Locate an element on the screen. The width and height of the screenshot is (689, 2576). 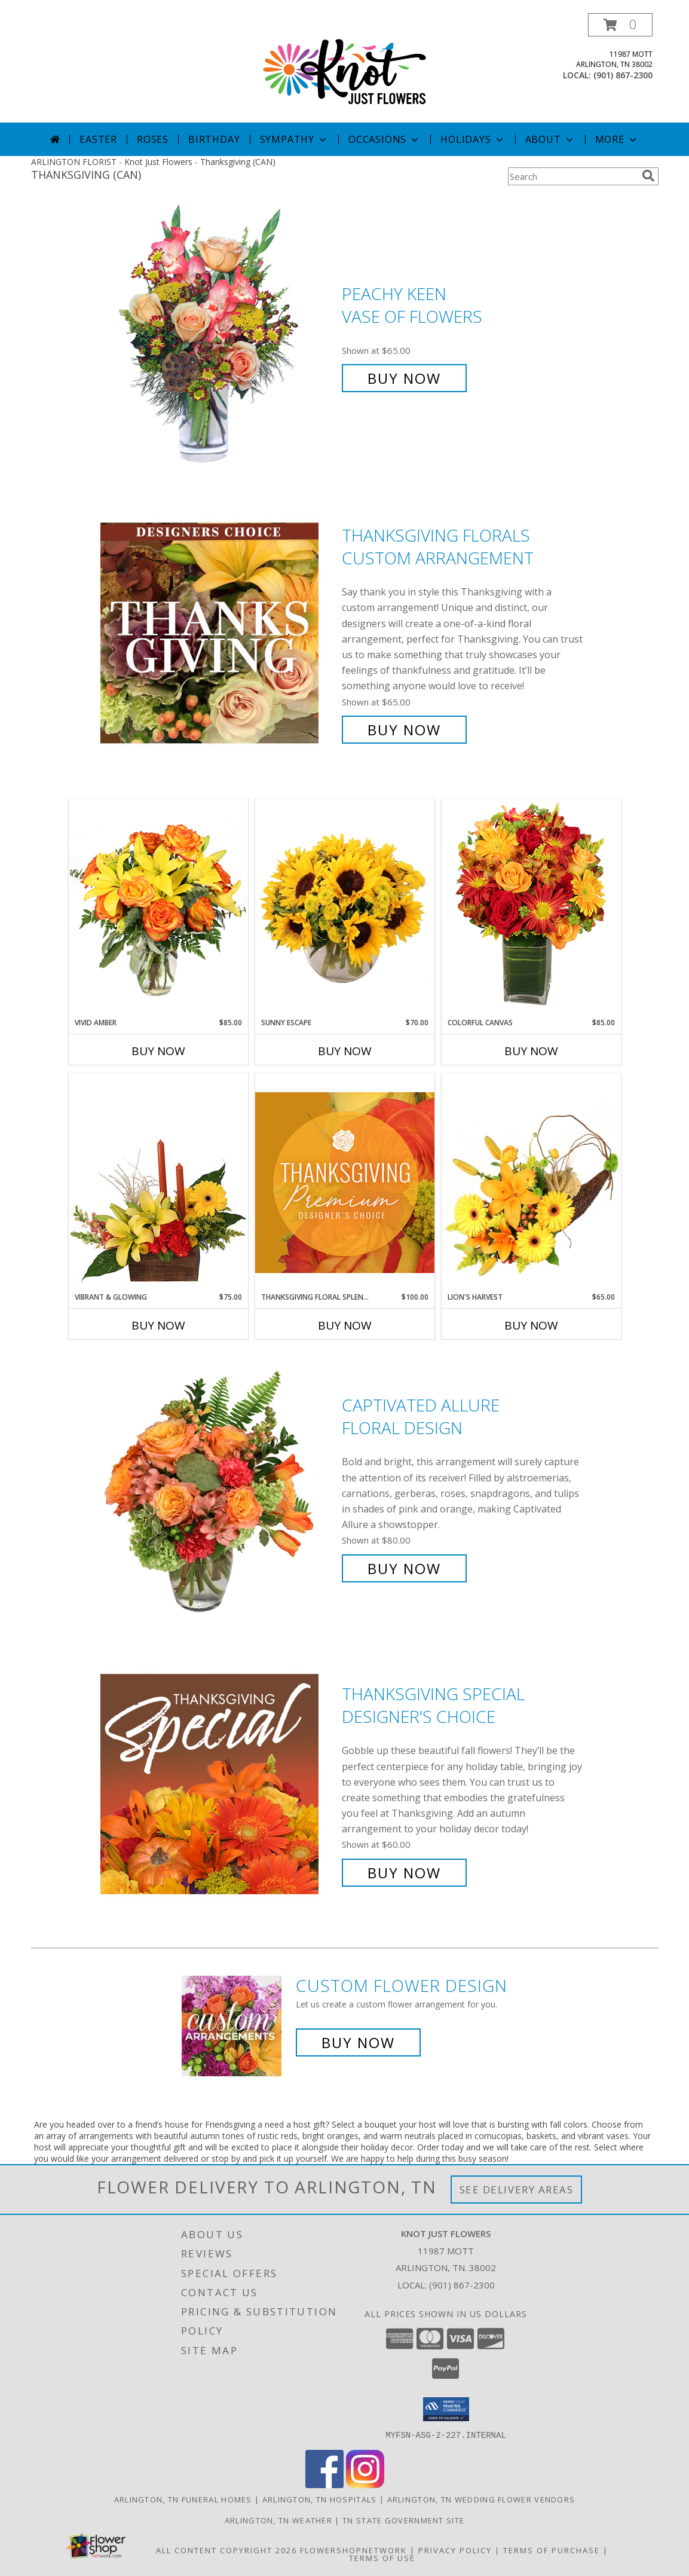
[View Sunny Escape Flower Arrangement Info] is located at coordinates (344, 908).